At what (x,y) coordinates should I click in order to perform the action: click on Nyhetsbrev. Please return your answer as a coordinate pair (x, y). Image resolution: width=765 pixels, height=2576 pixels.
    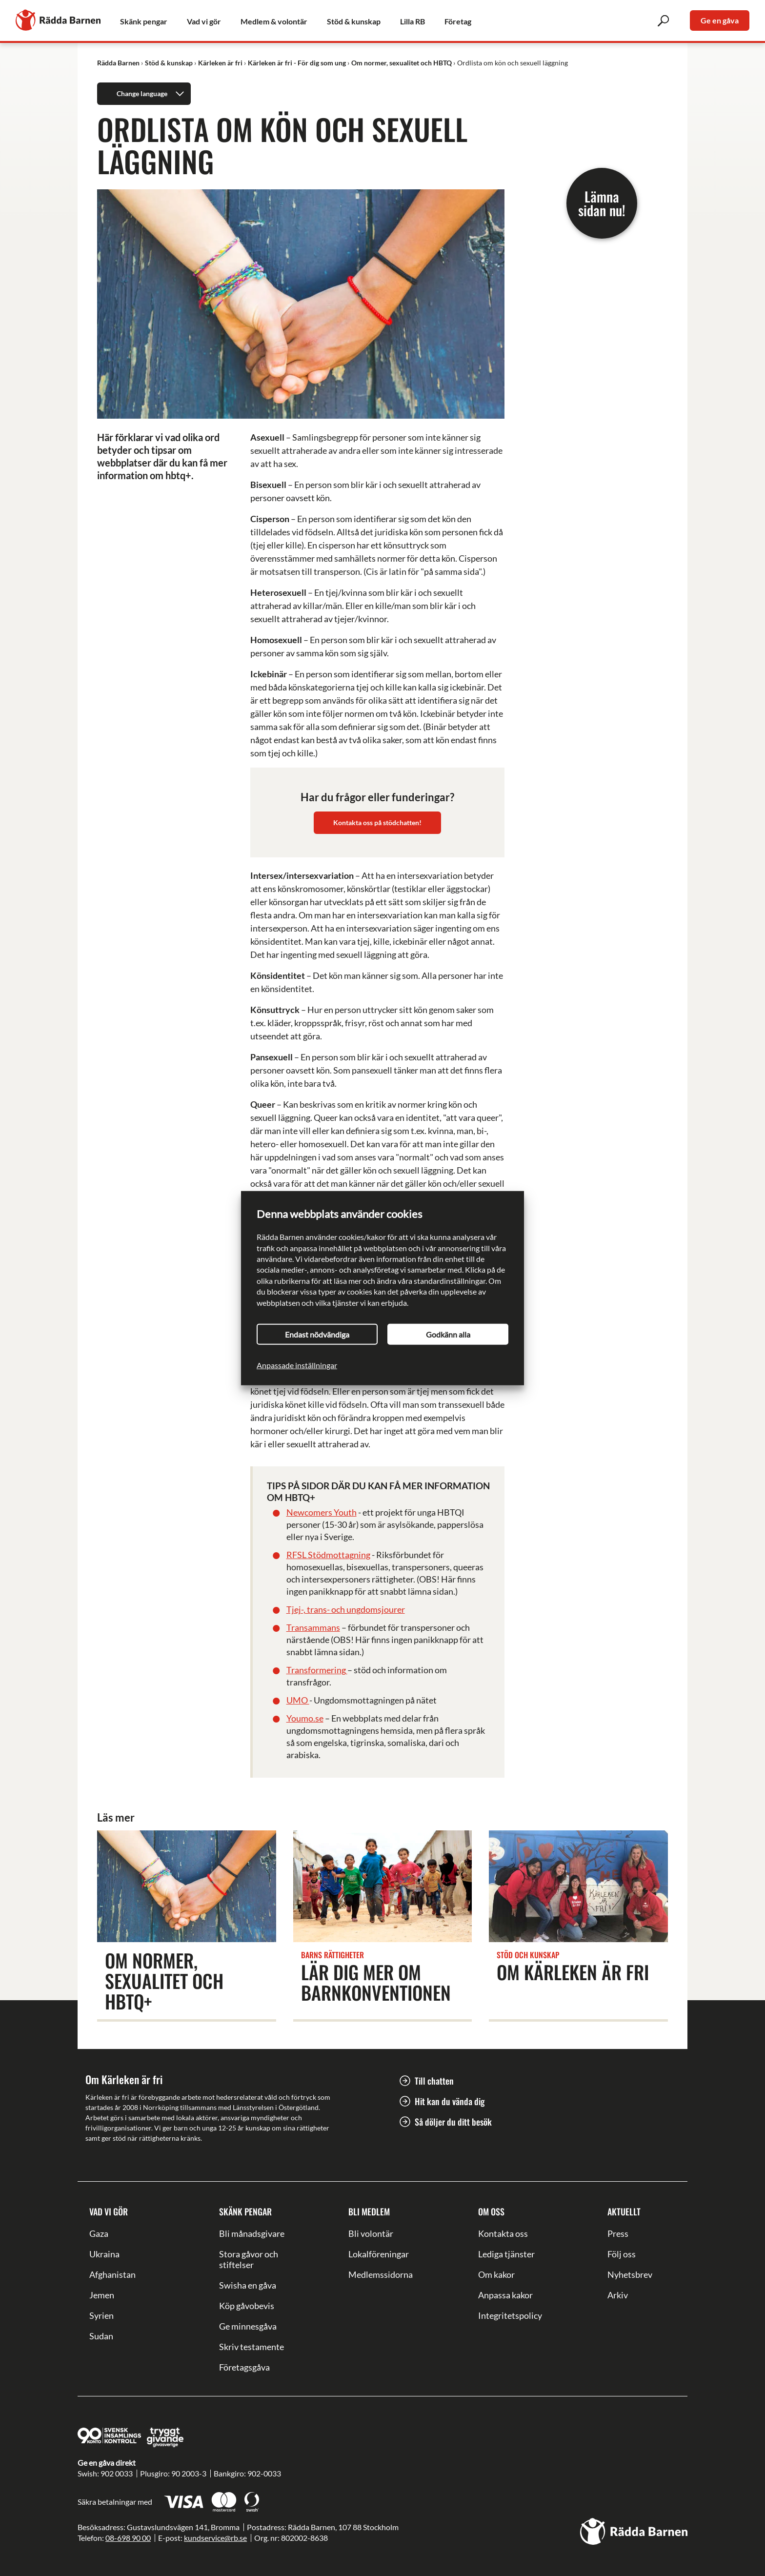
    Looking at the image, I should click on (629, 2274).